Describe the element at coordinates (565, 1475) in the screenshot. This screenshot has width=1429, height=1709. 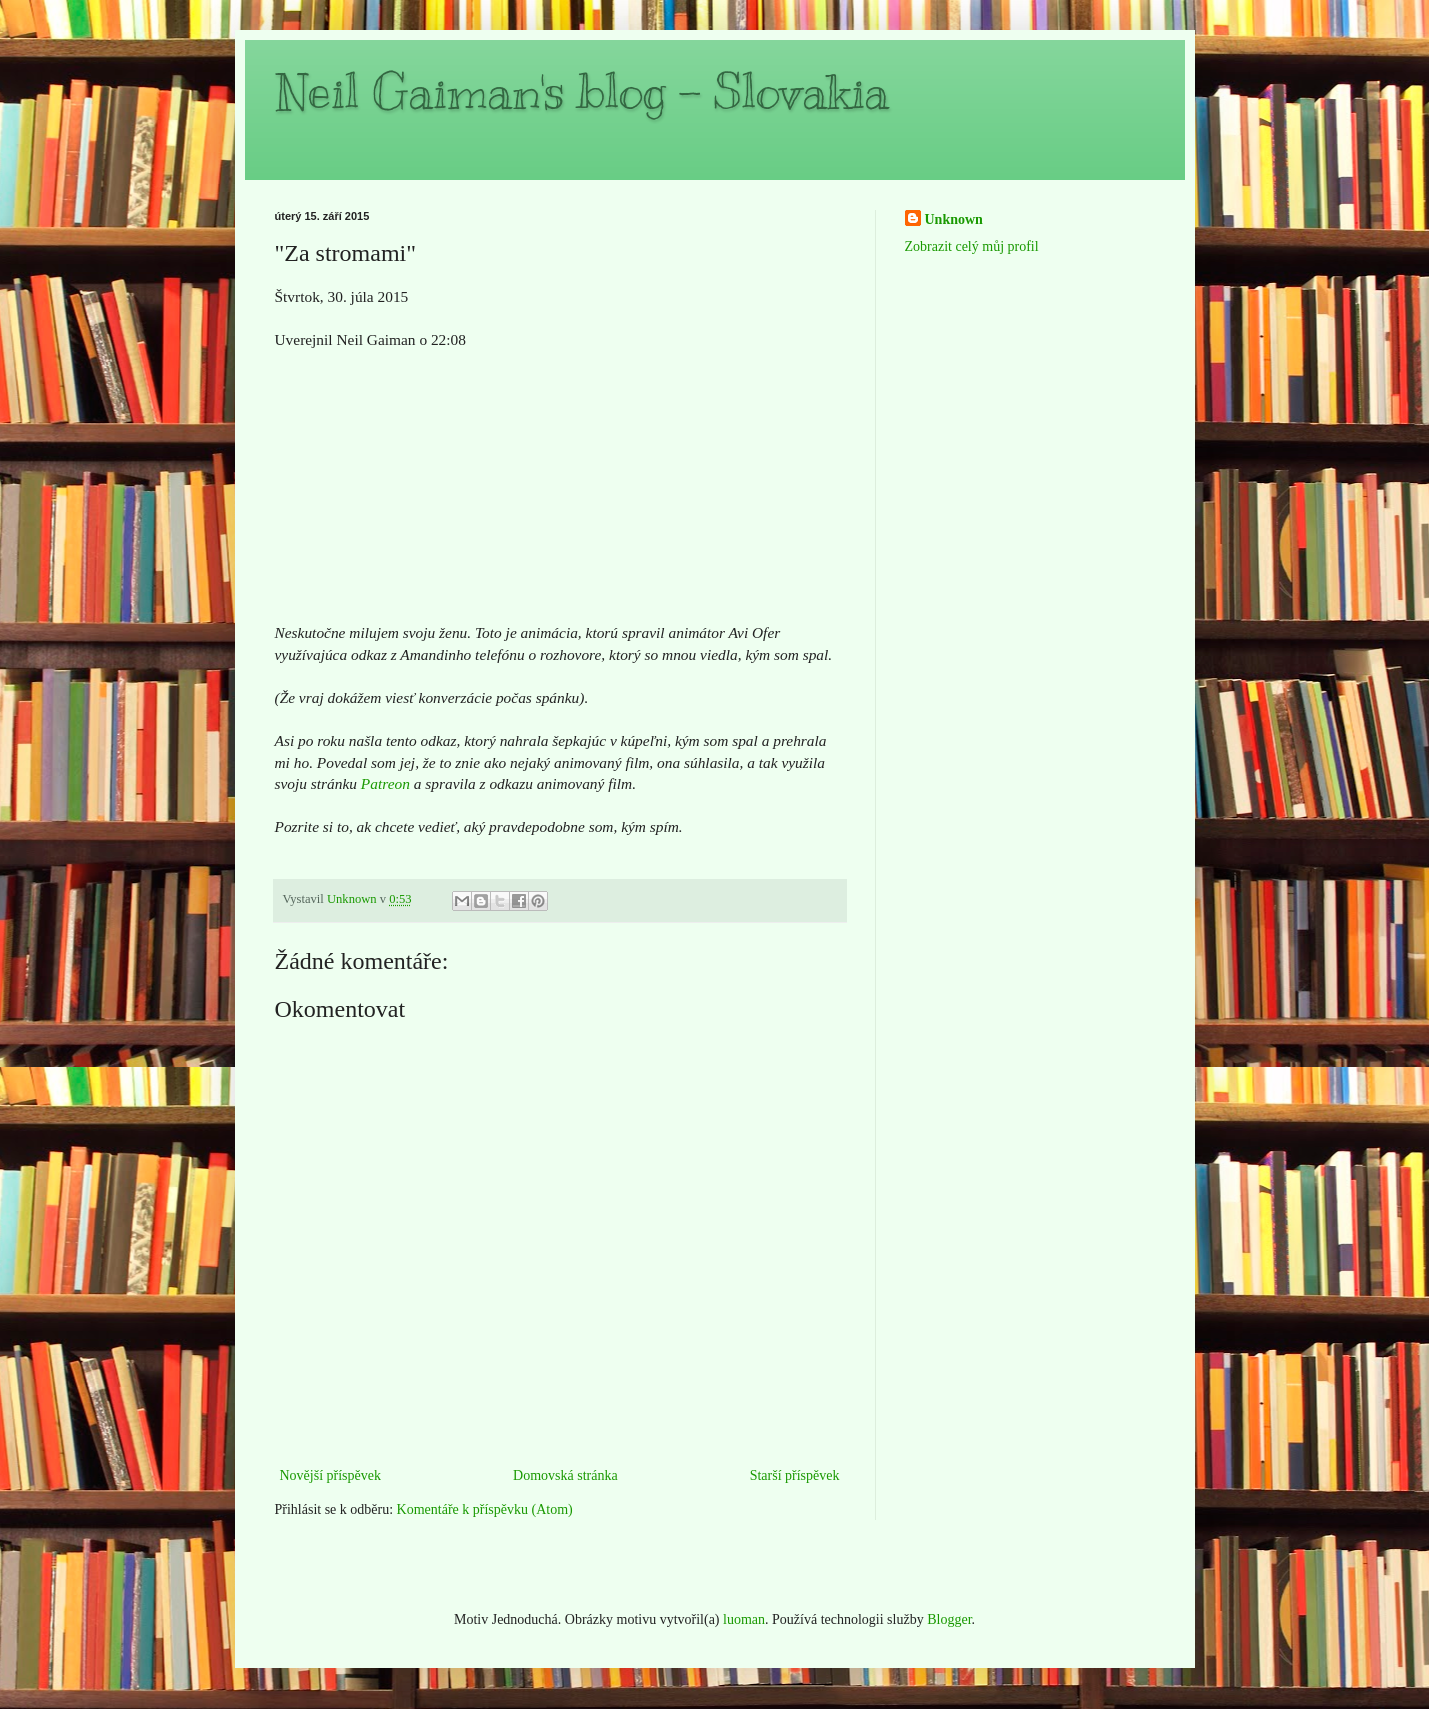
I see `Domovská stránka` at that location.